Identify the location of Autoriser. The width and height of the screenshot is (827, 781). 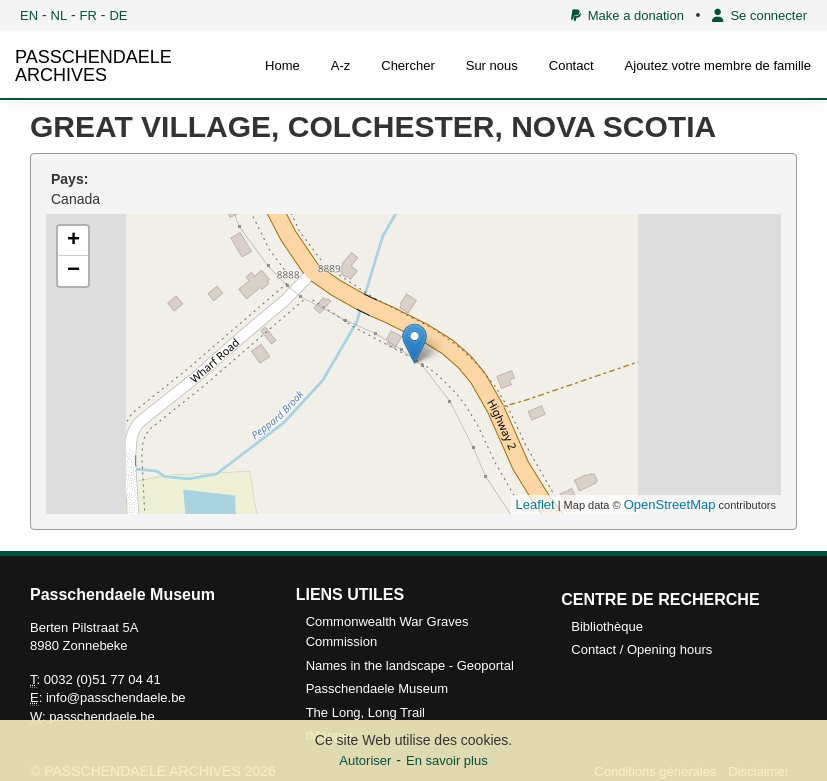
(365, 760).